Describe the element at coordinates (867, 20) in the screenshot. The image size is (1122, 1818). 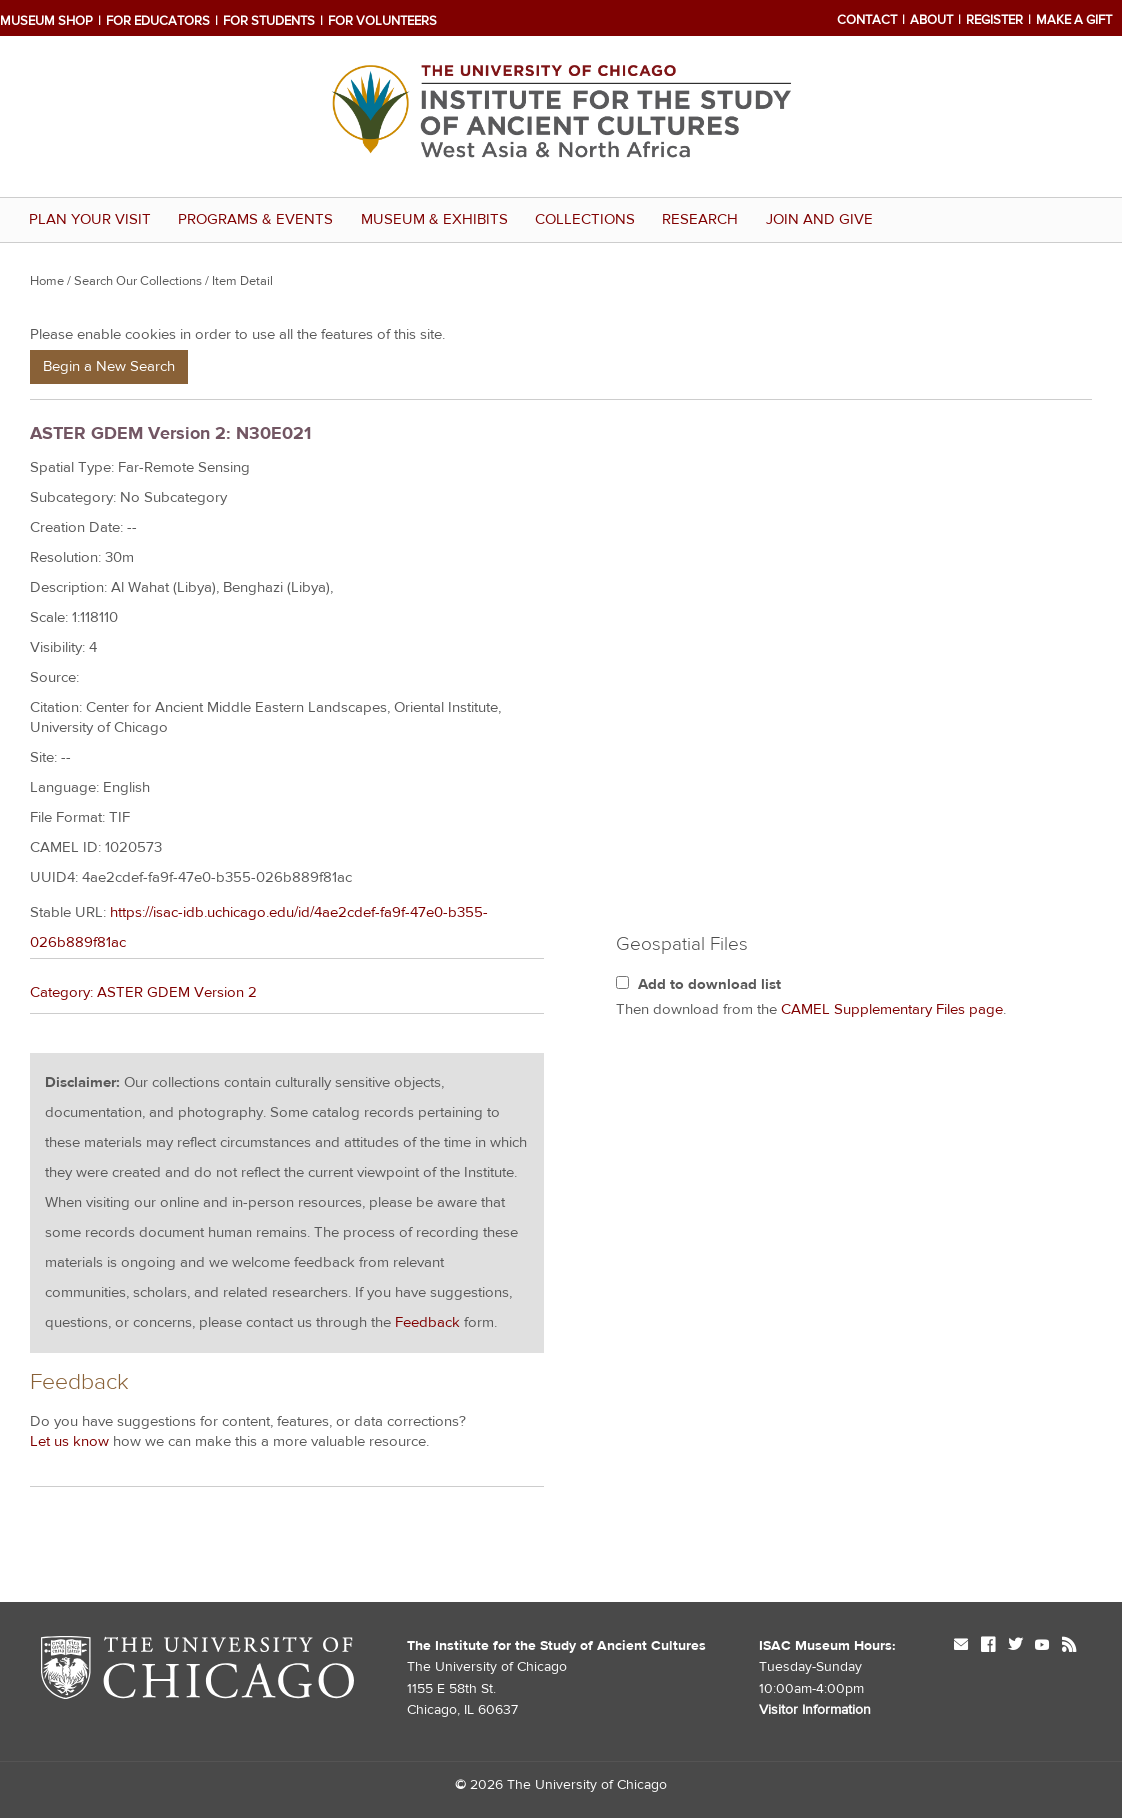
I see `Contact` at that location.